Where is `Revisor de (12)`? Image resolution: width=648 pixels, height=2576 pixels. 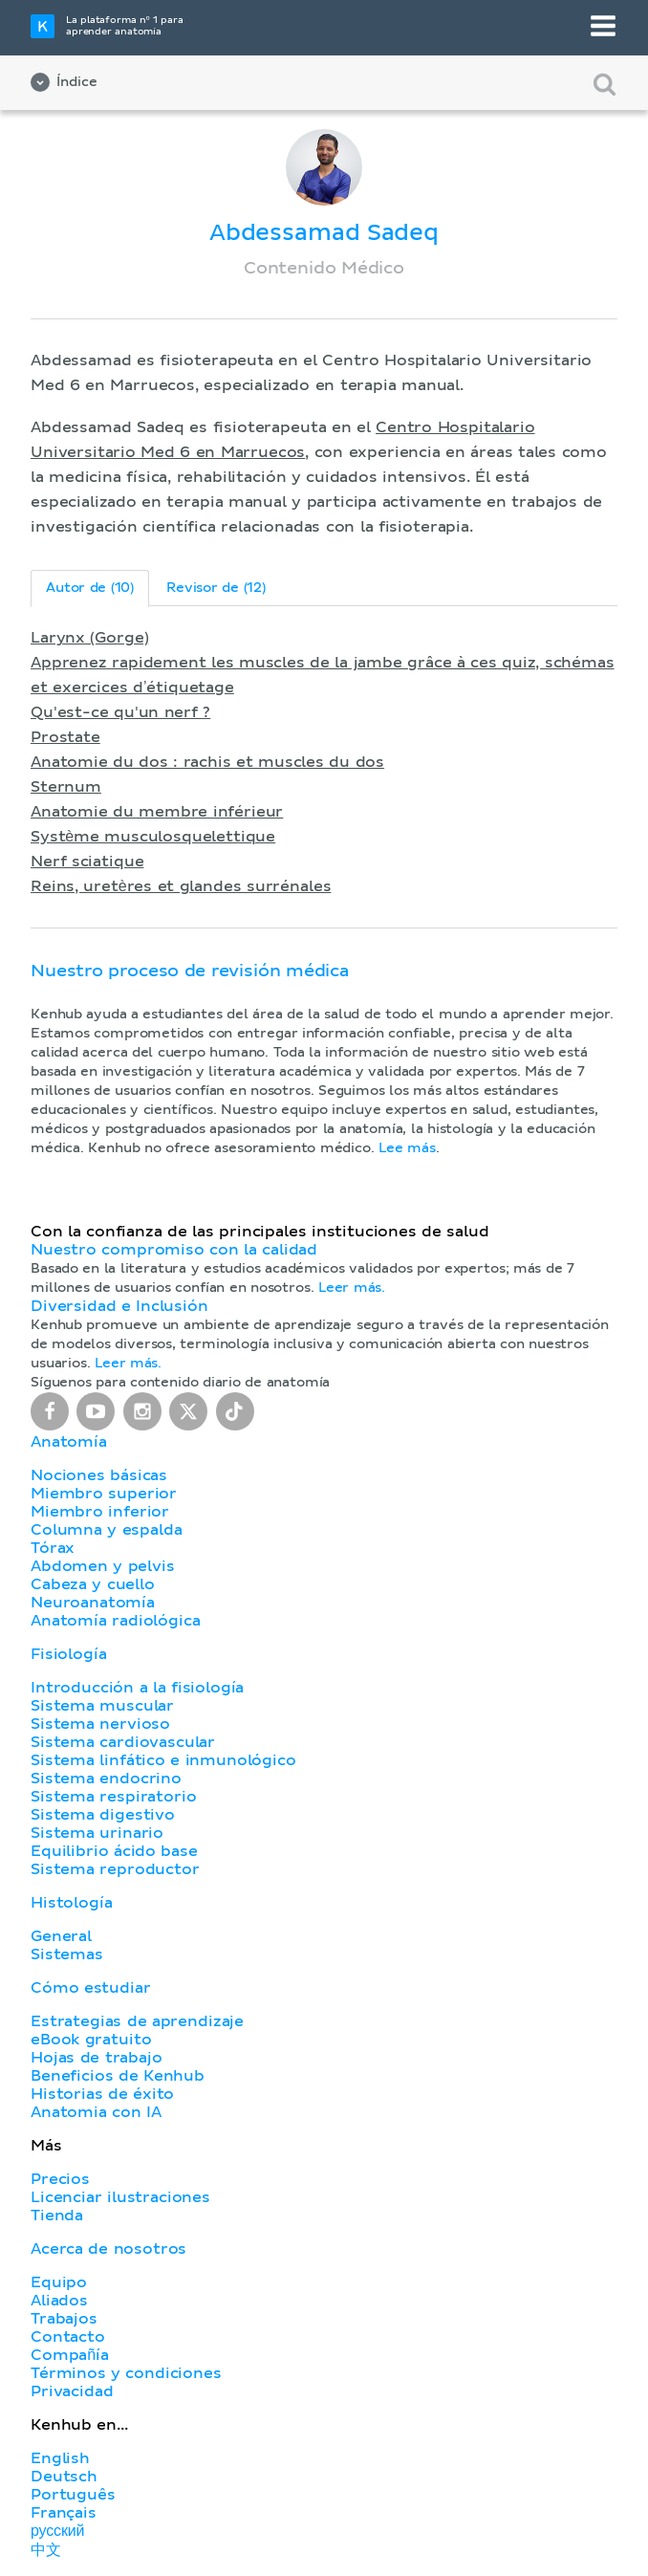
Revisor de (12) is located at coordinates (216, 588).